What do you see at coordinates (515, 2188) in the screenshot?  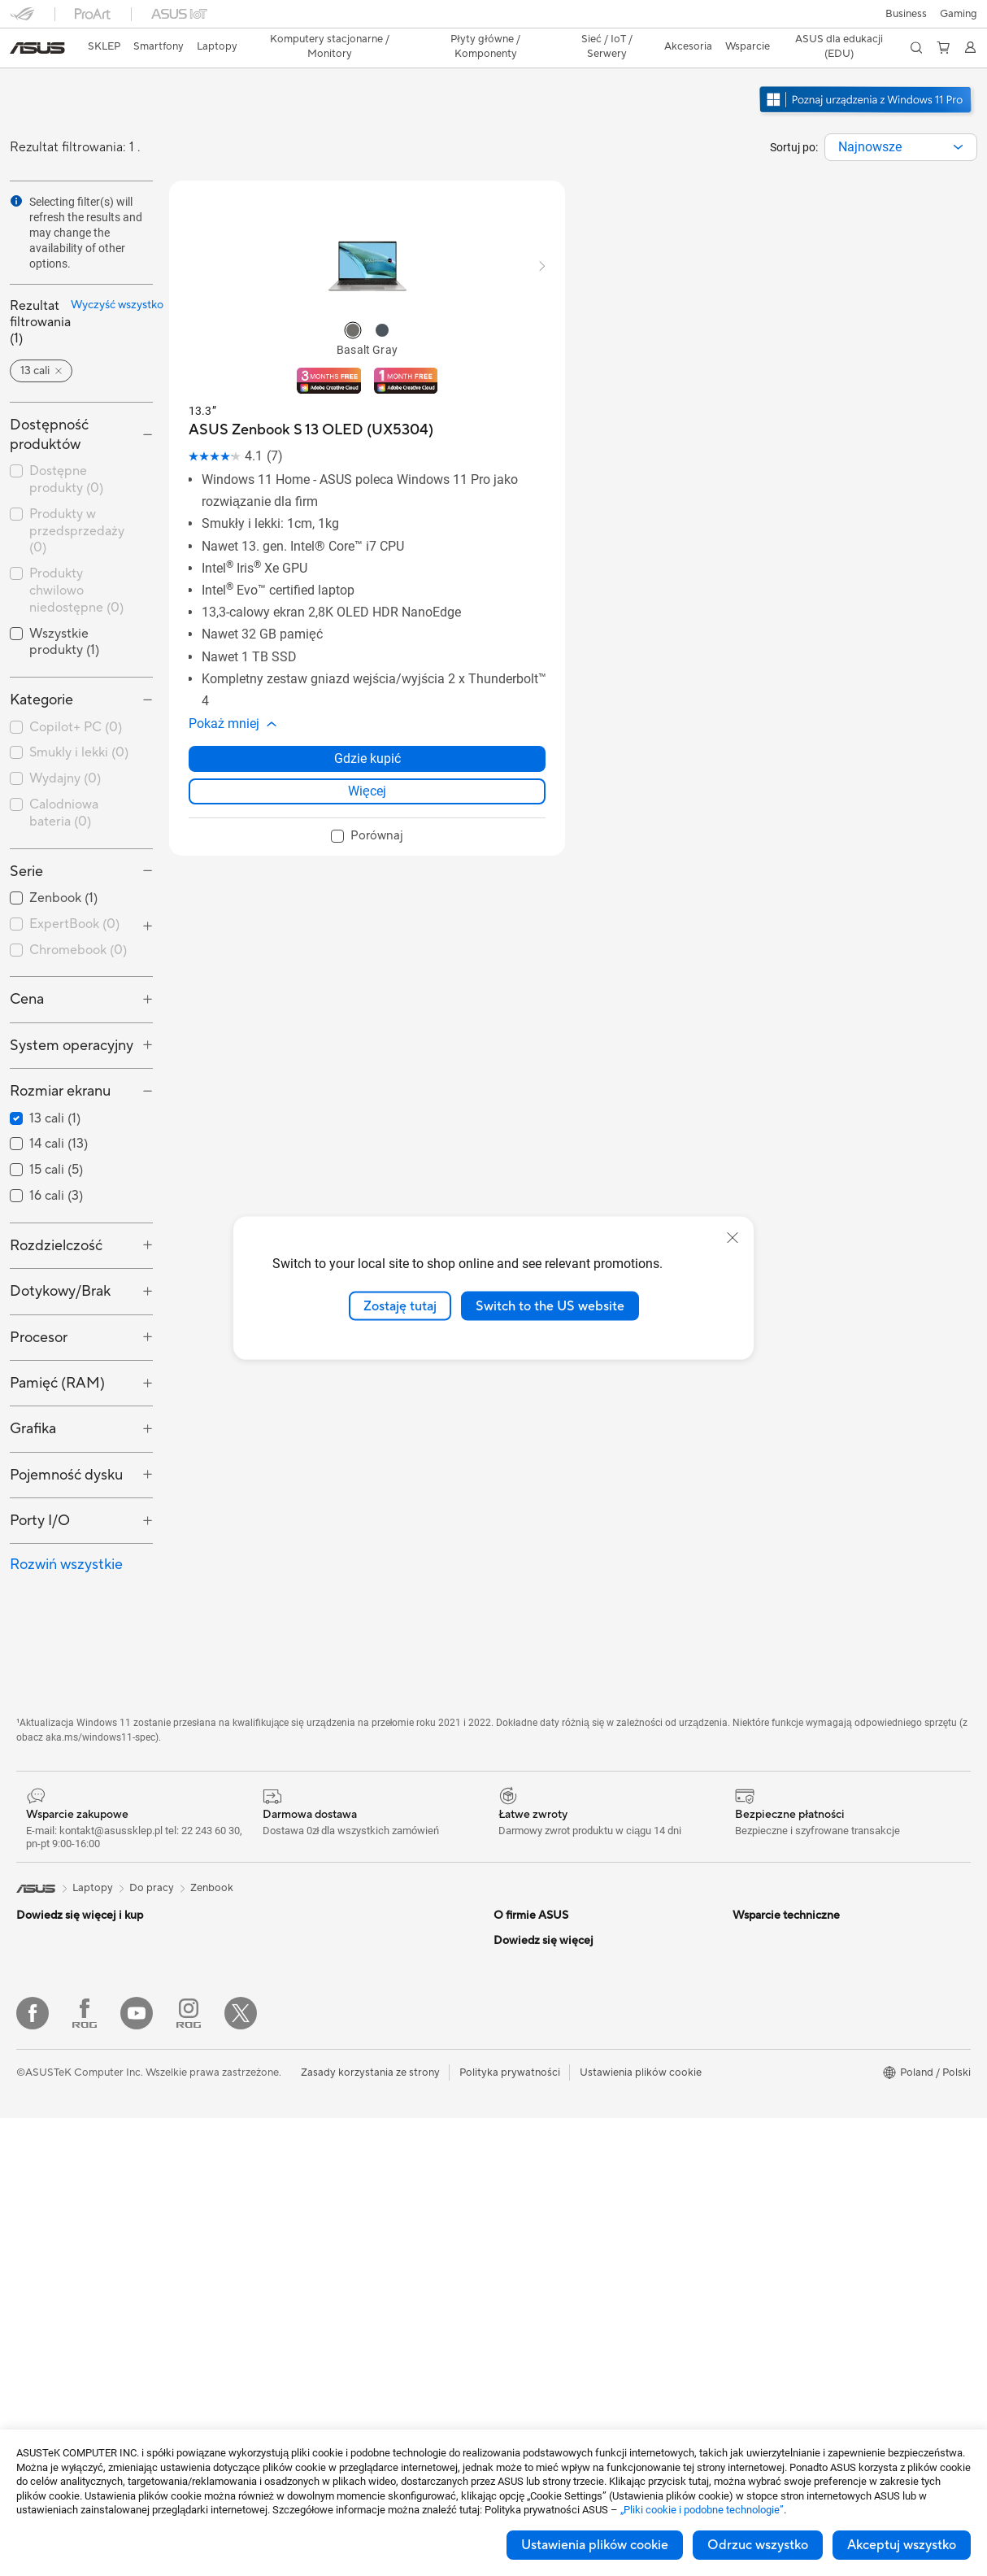 I see `MyASUS` at bounding box center [515, 2188].